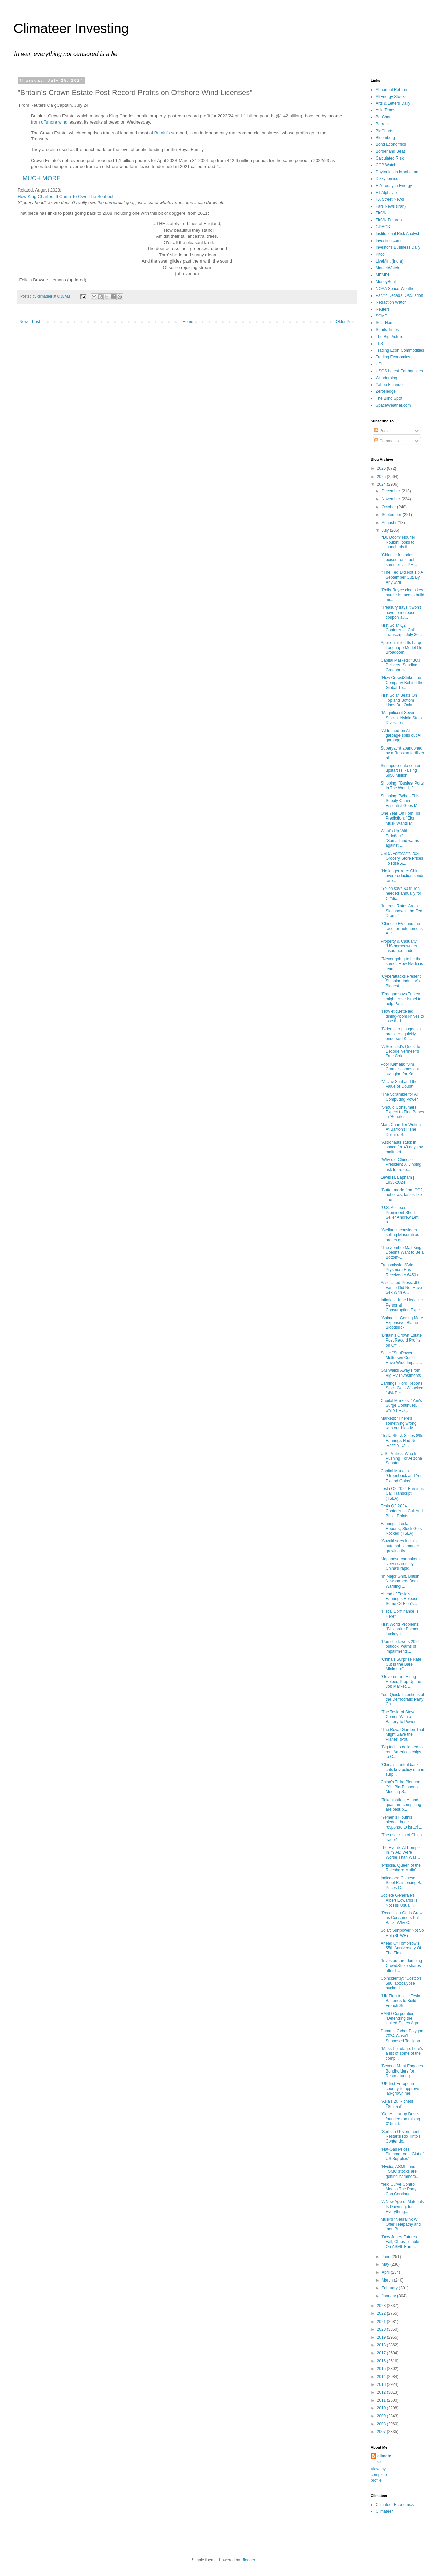 The height and width of the screenshot is (2576, 448). I want to click on Your Quick 'Intentions of the Democratic Party' Ch..., so click(402, 1699).